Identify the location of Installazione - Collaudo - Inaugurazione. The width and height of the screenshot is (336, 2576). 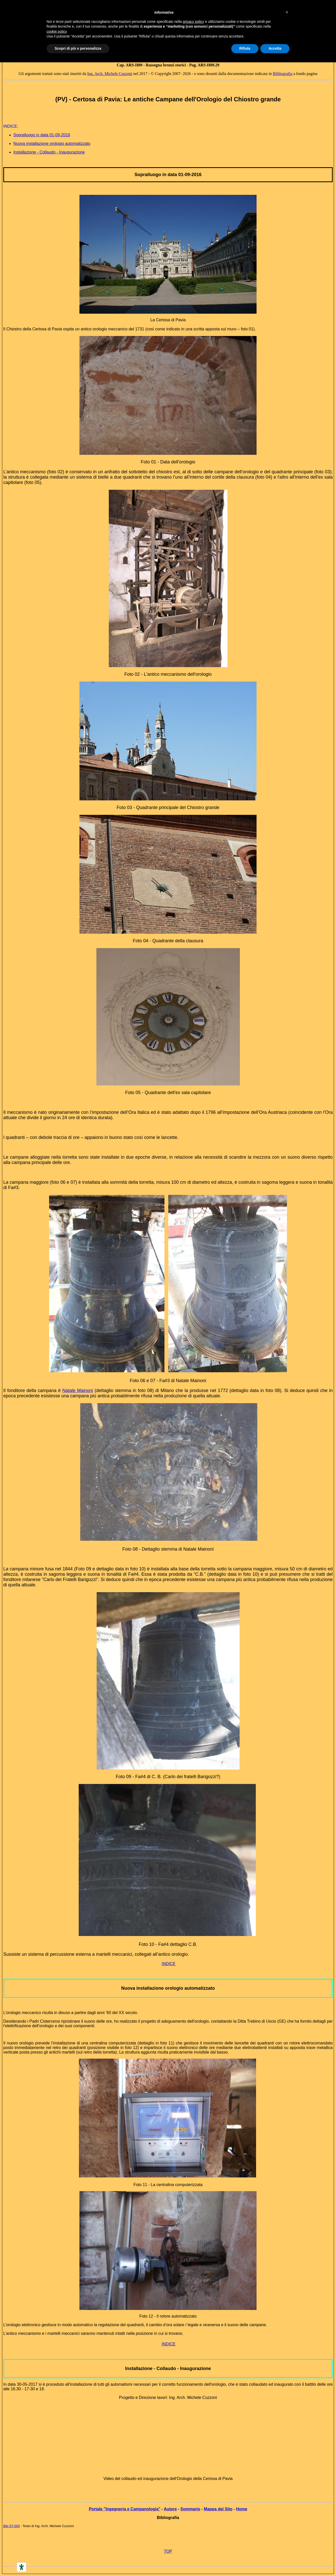
(49, 152).